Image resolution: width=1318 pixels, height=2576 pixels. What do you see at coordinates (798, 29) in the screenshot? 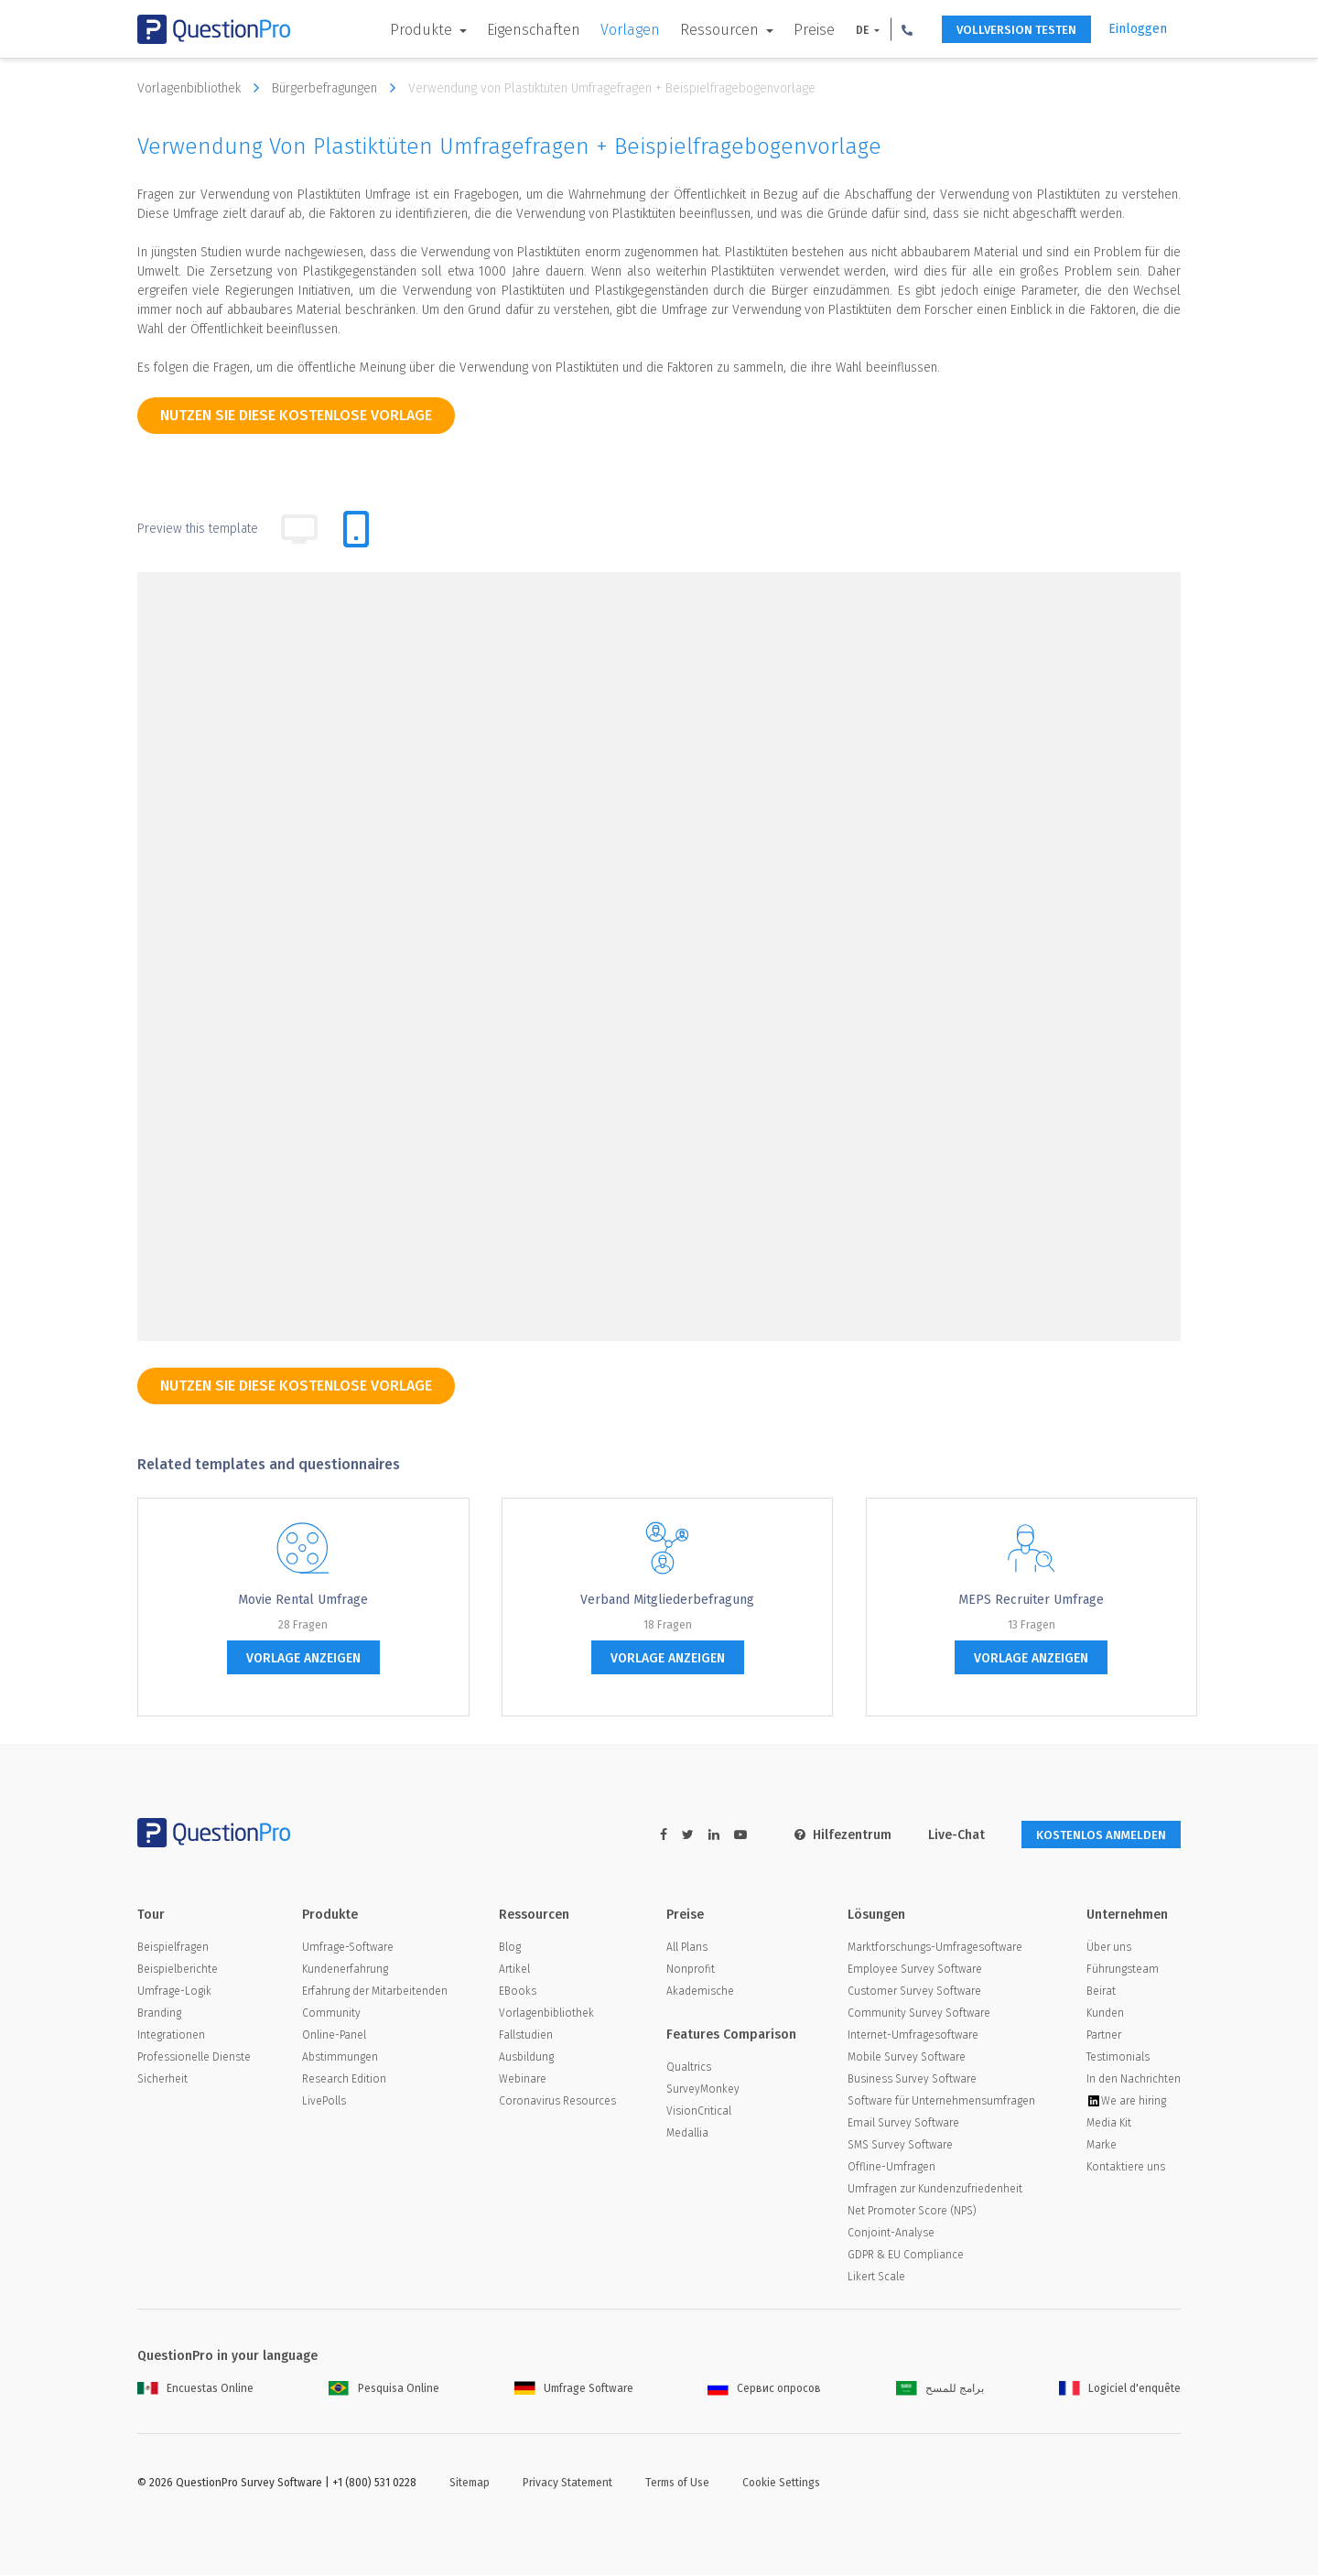
I see `Preise` at bounding box center [798, 29].